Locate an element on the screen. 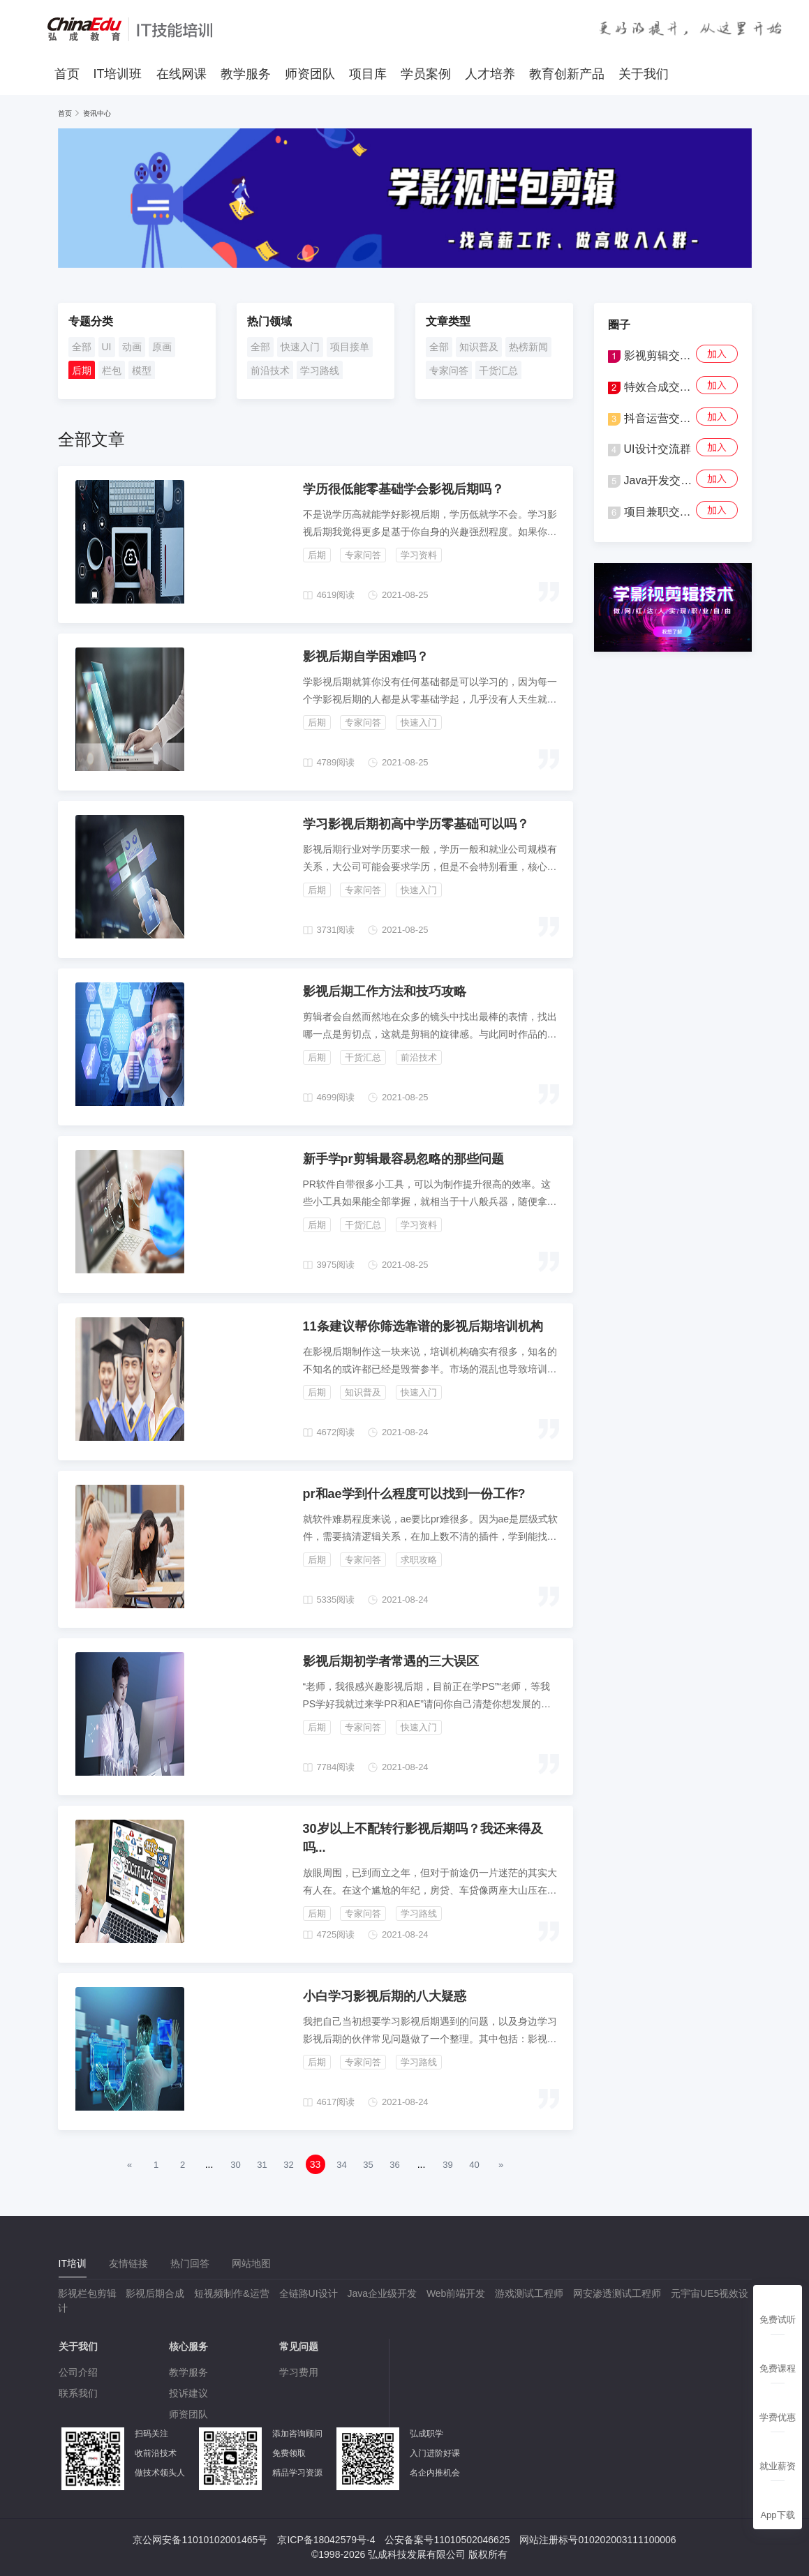  干货汇总 is located at coordinates (498, 370).